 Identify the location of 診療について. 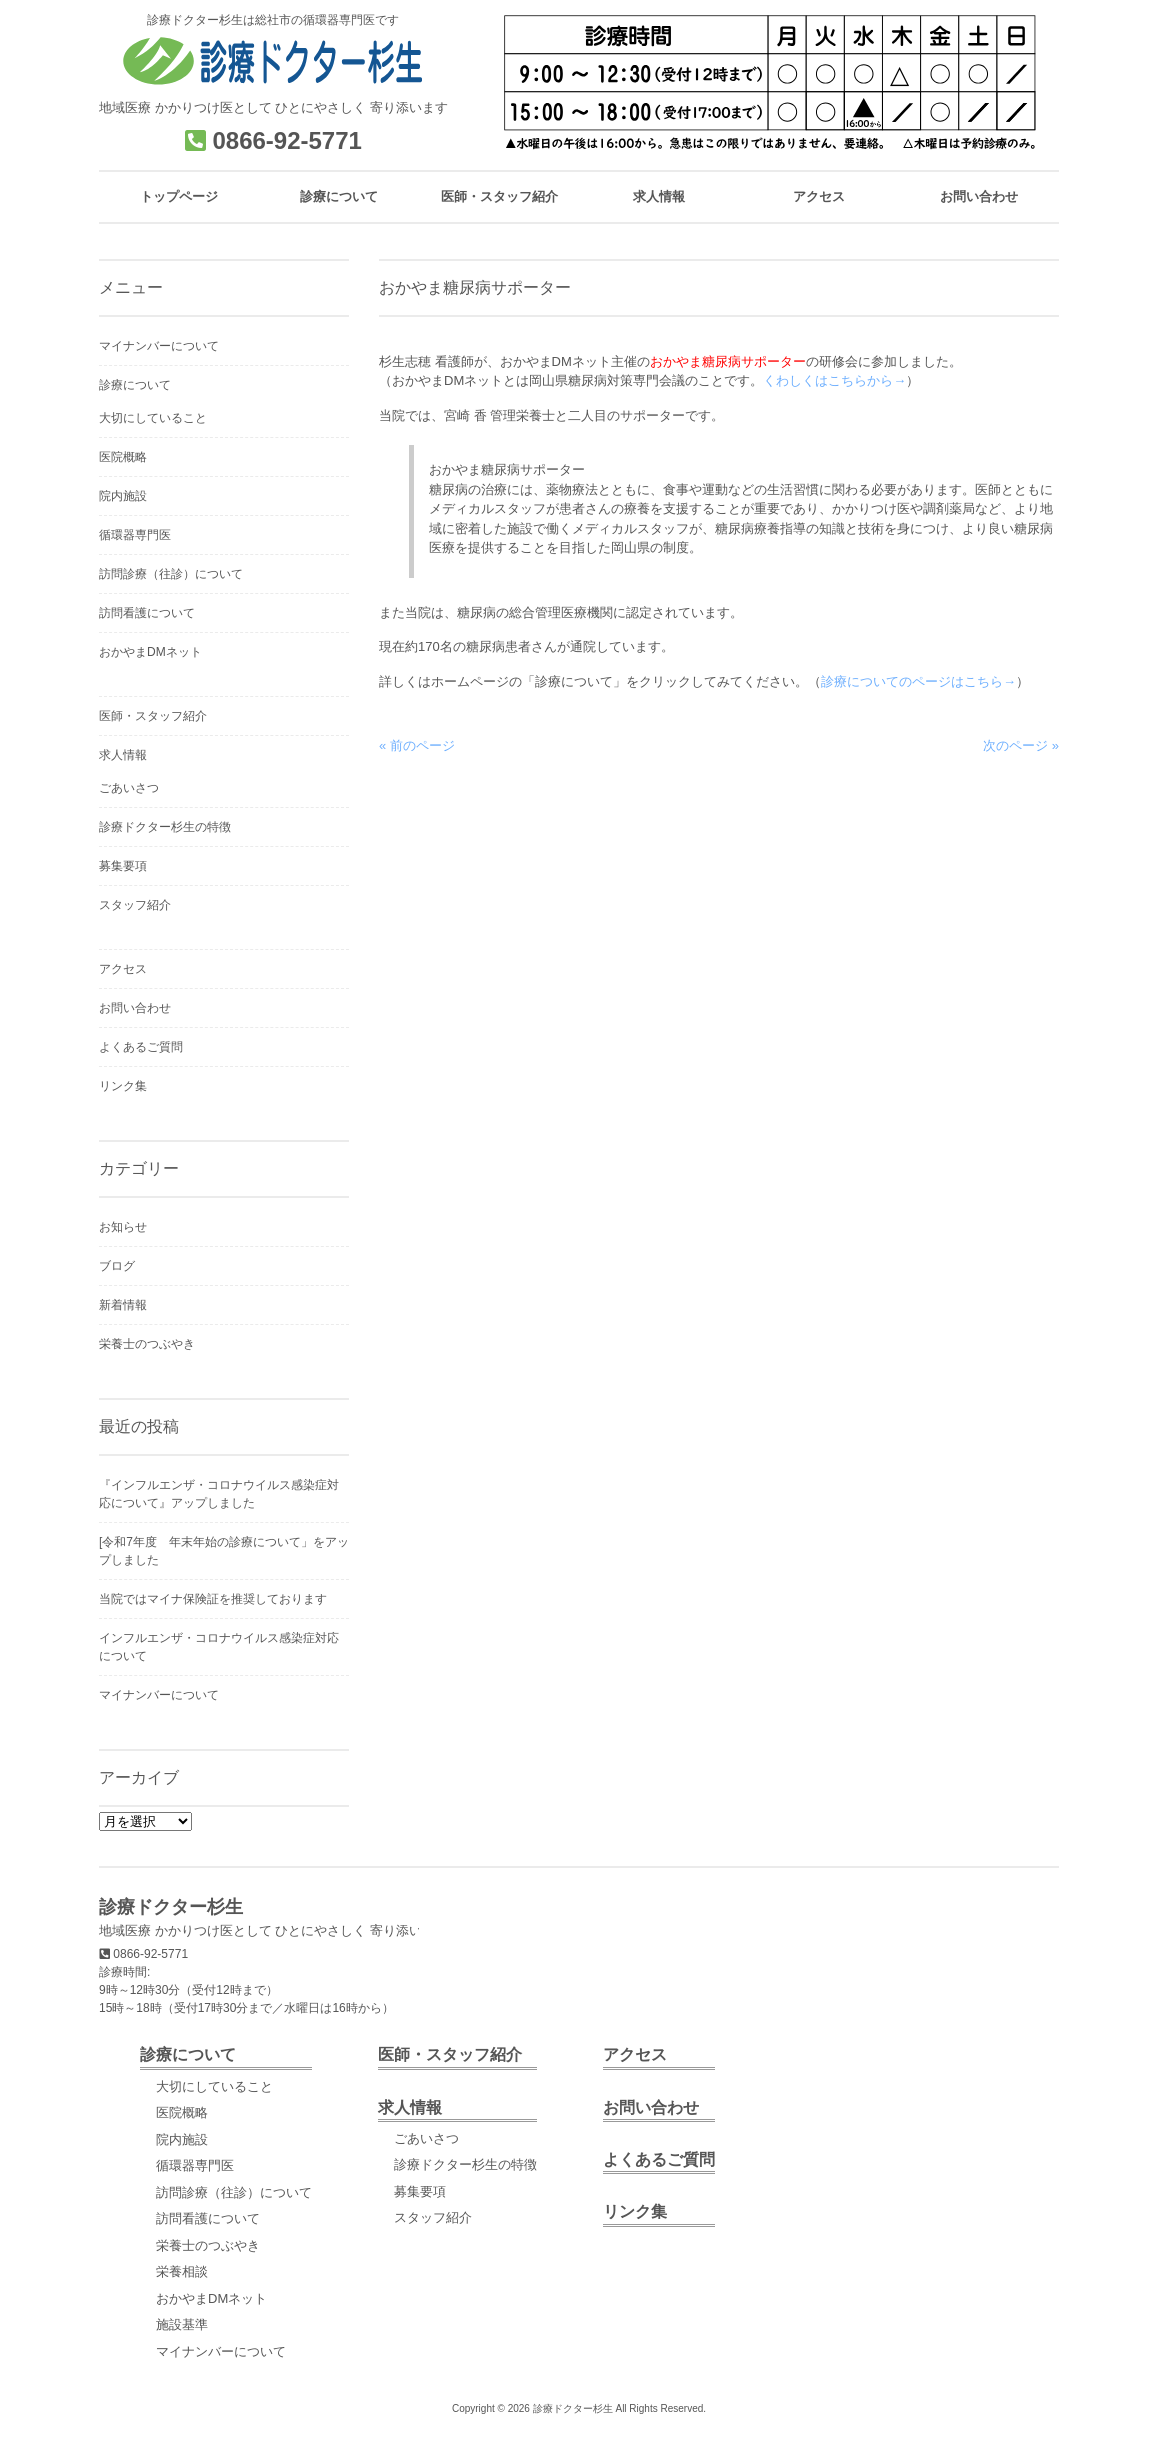
(135, 385).